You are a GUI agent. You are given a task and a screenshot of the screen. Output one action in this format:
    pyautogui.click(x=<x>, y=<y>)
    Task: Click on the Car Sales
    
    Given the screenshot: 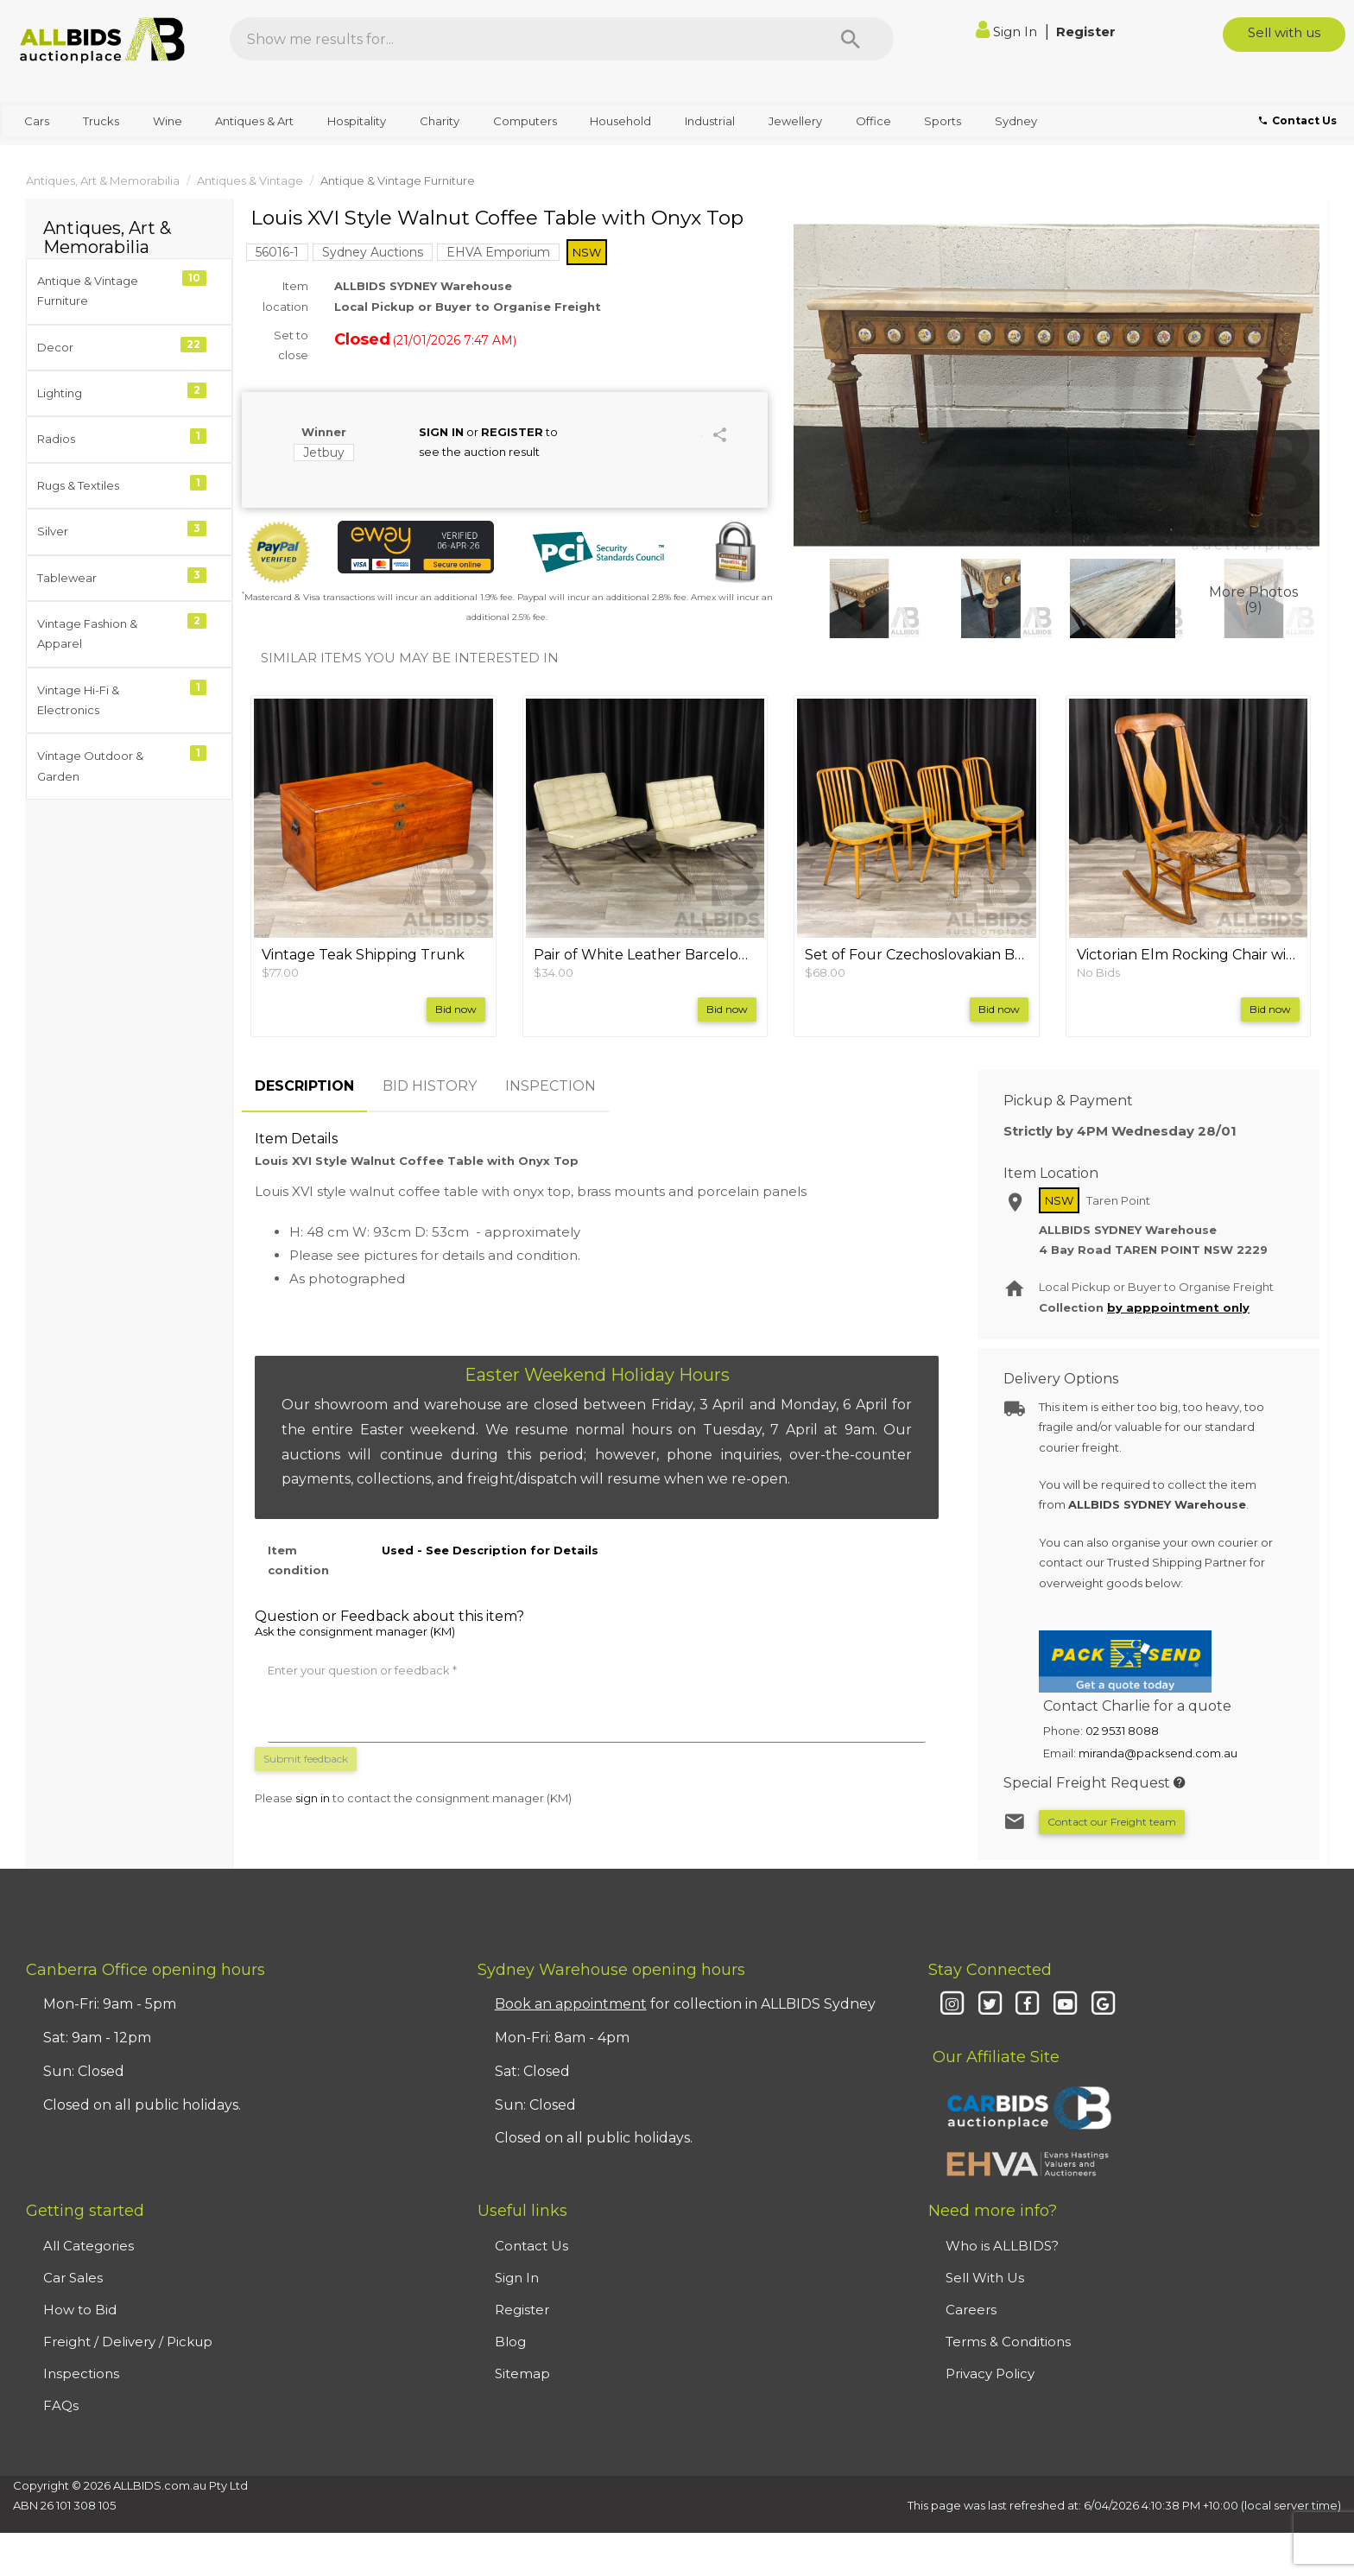 What is the action you would take?
    pyautogui.click(x=73, y=2277)
    